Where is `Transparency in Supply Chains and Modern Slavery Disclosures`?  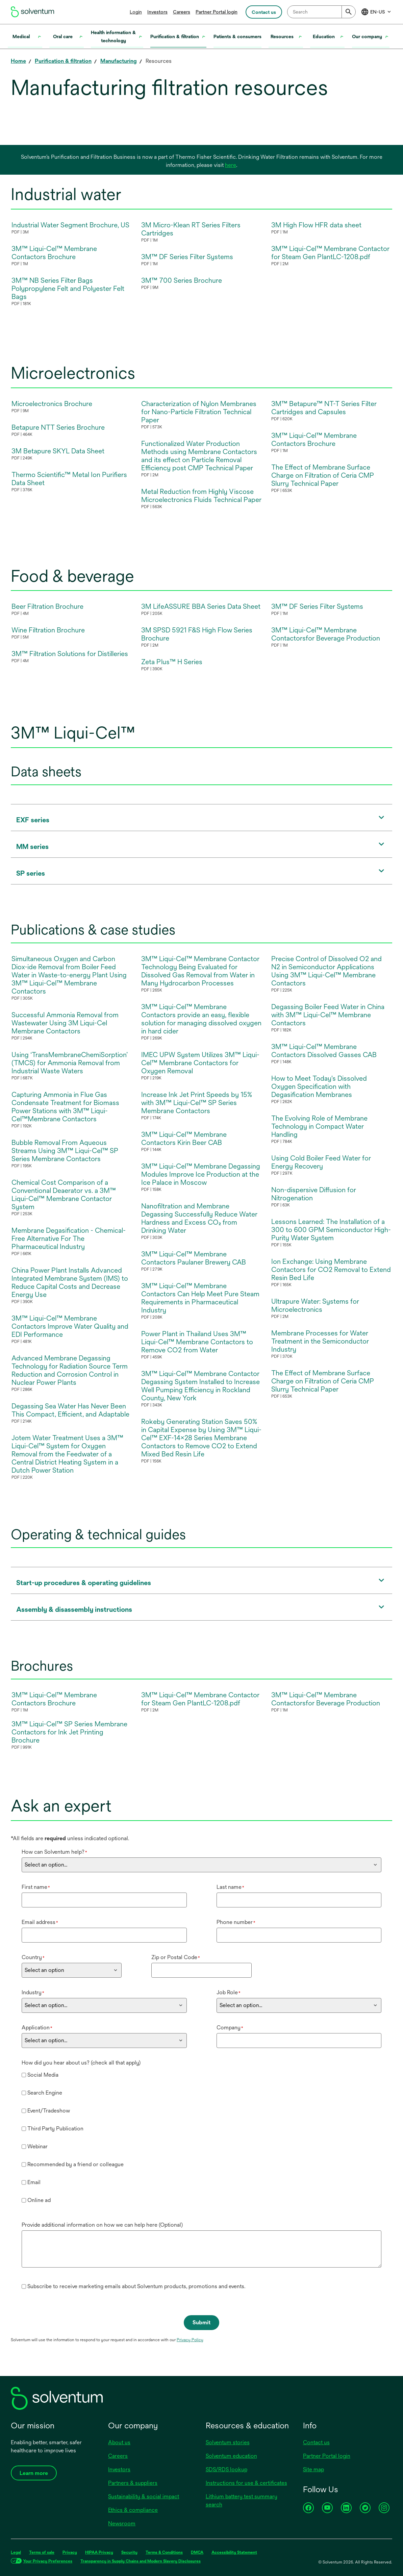
Transparency in Supply Chains and Modern Slavery Disclosures is located at coordinates (140, 2561).